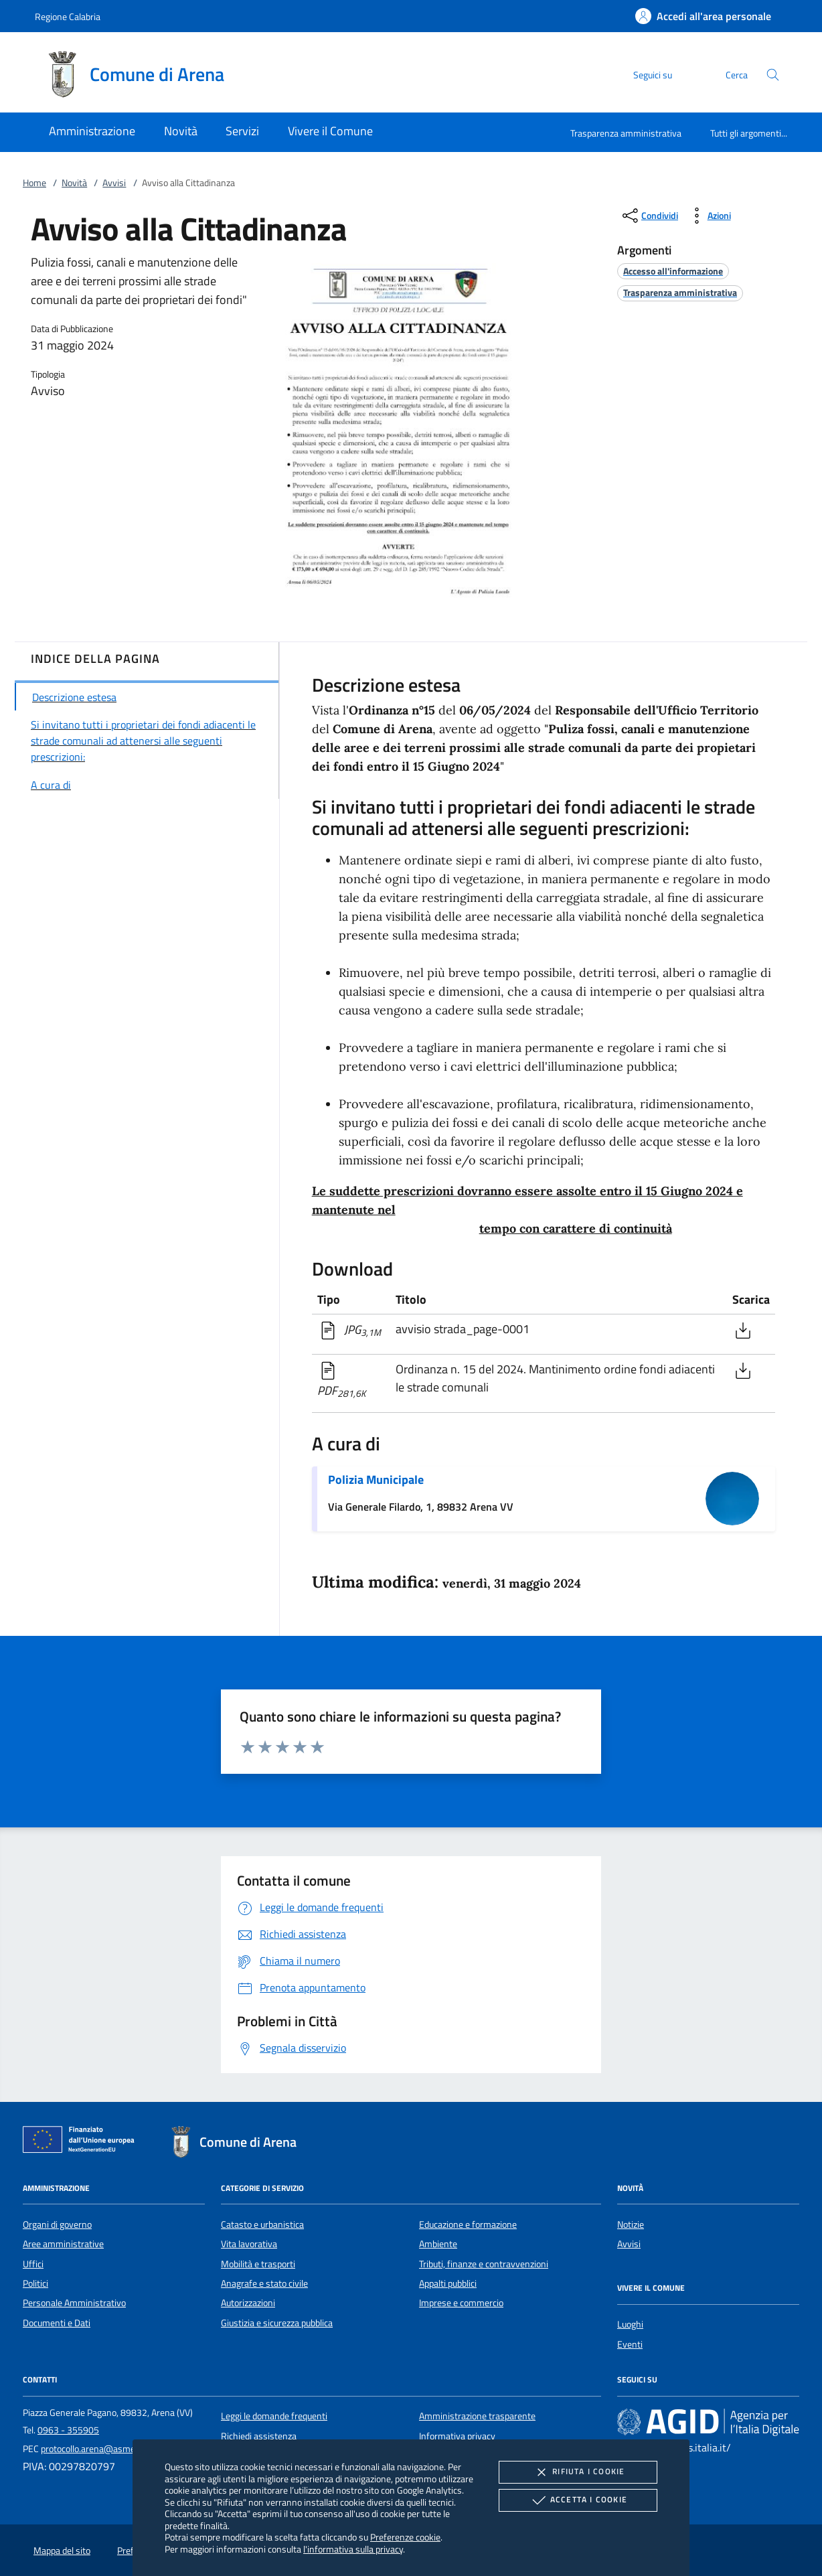  What do you see at coordinates (258, 2264) in the screenshot?
I see `Mobilità e trasporti` at bounding box center [258, 2264].